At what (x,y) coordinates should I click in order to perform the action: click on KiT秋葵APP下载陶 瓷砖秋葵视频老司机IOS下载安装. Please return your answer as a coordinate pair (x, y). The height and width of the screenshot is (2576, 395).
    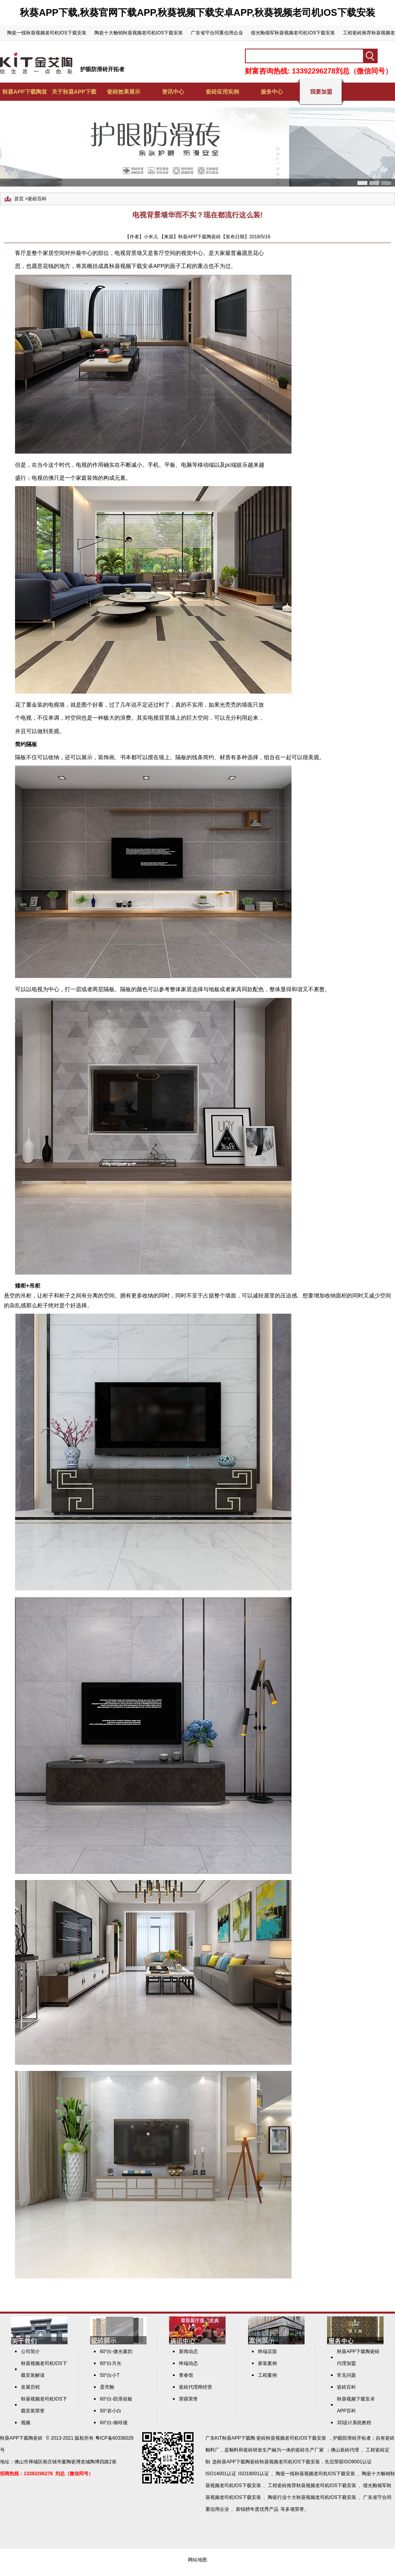
    Looking at the image, I should click on (270, 2438).